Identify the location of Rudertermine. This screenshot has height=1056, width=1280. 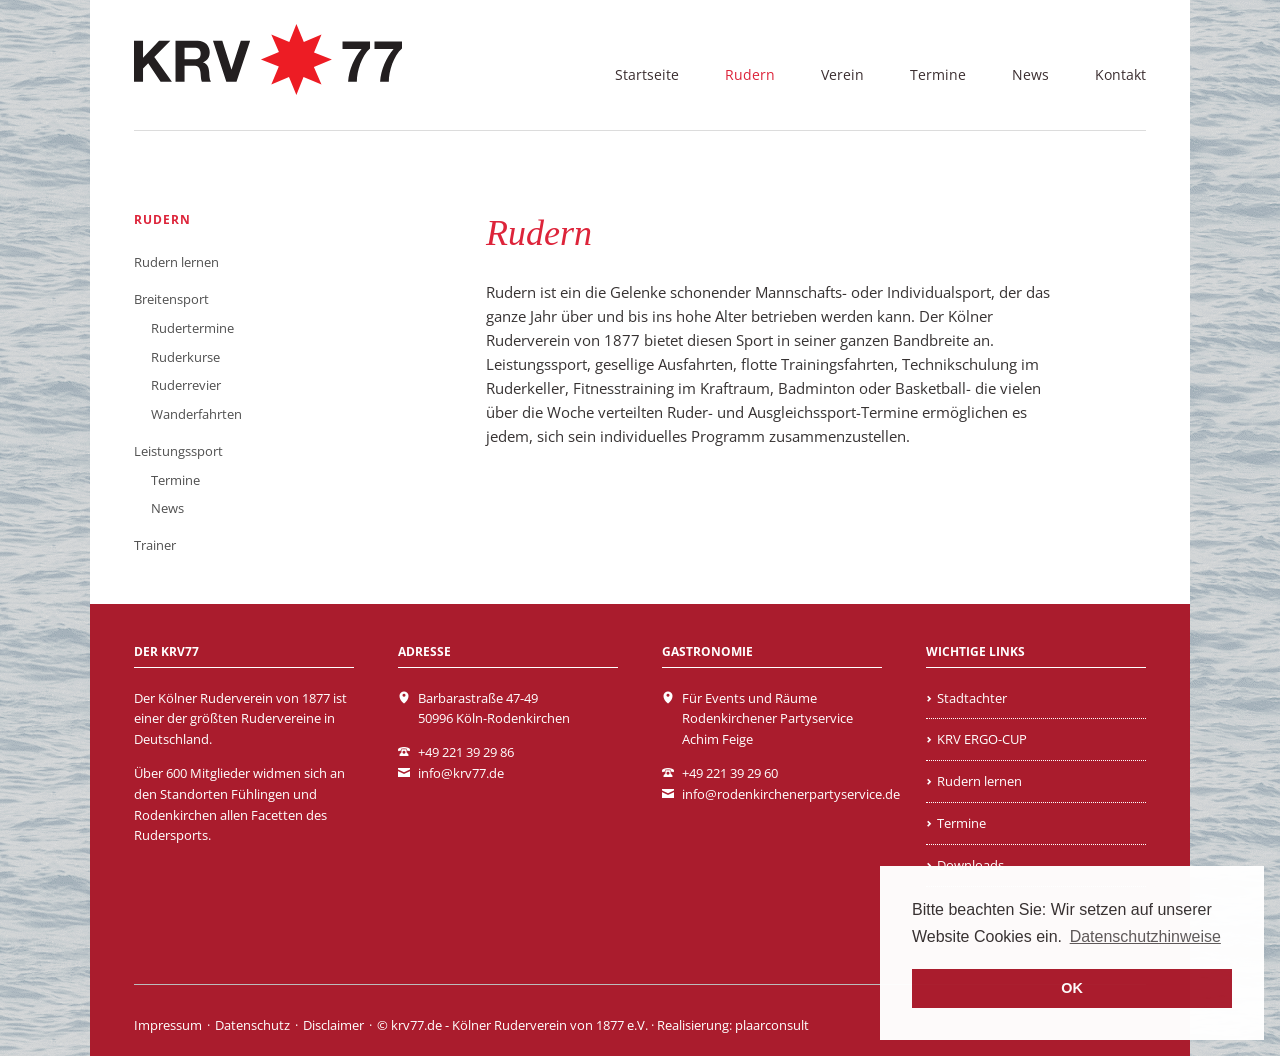
(192, 328).